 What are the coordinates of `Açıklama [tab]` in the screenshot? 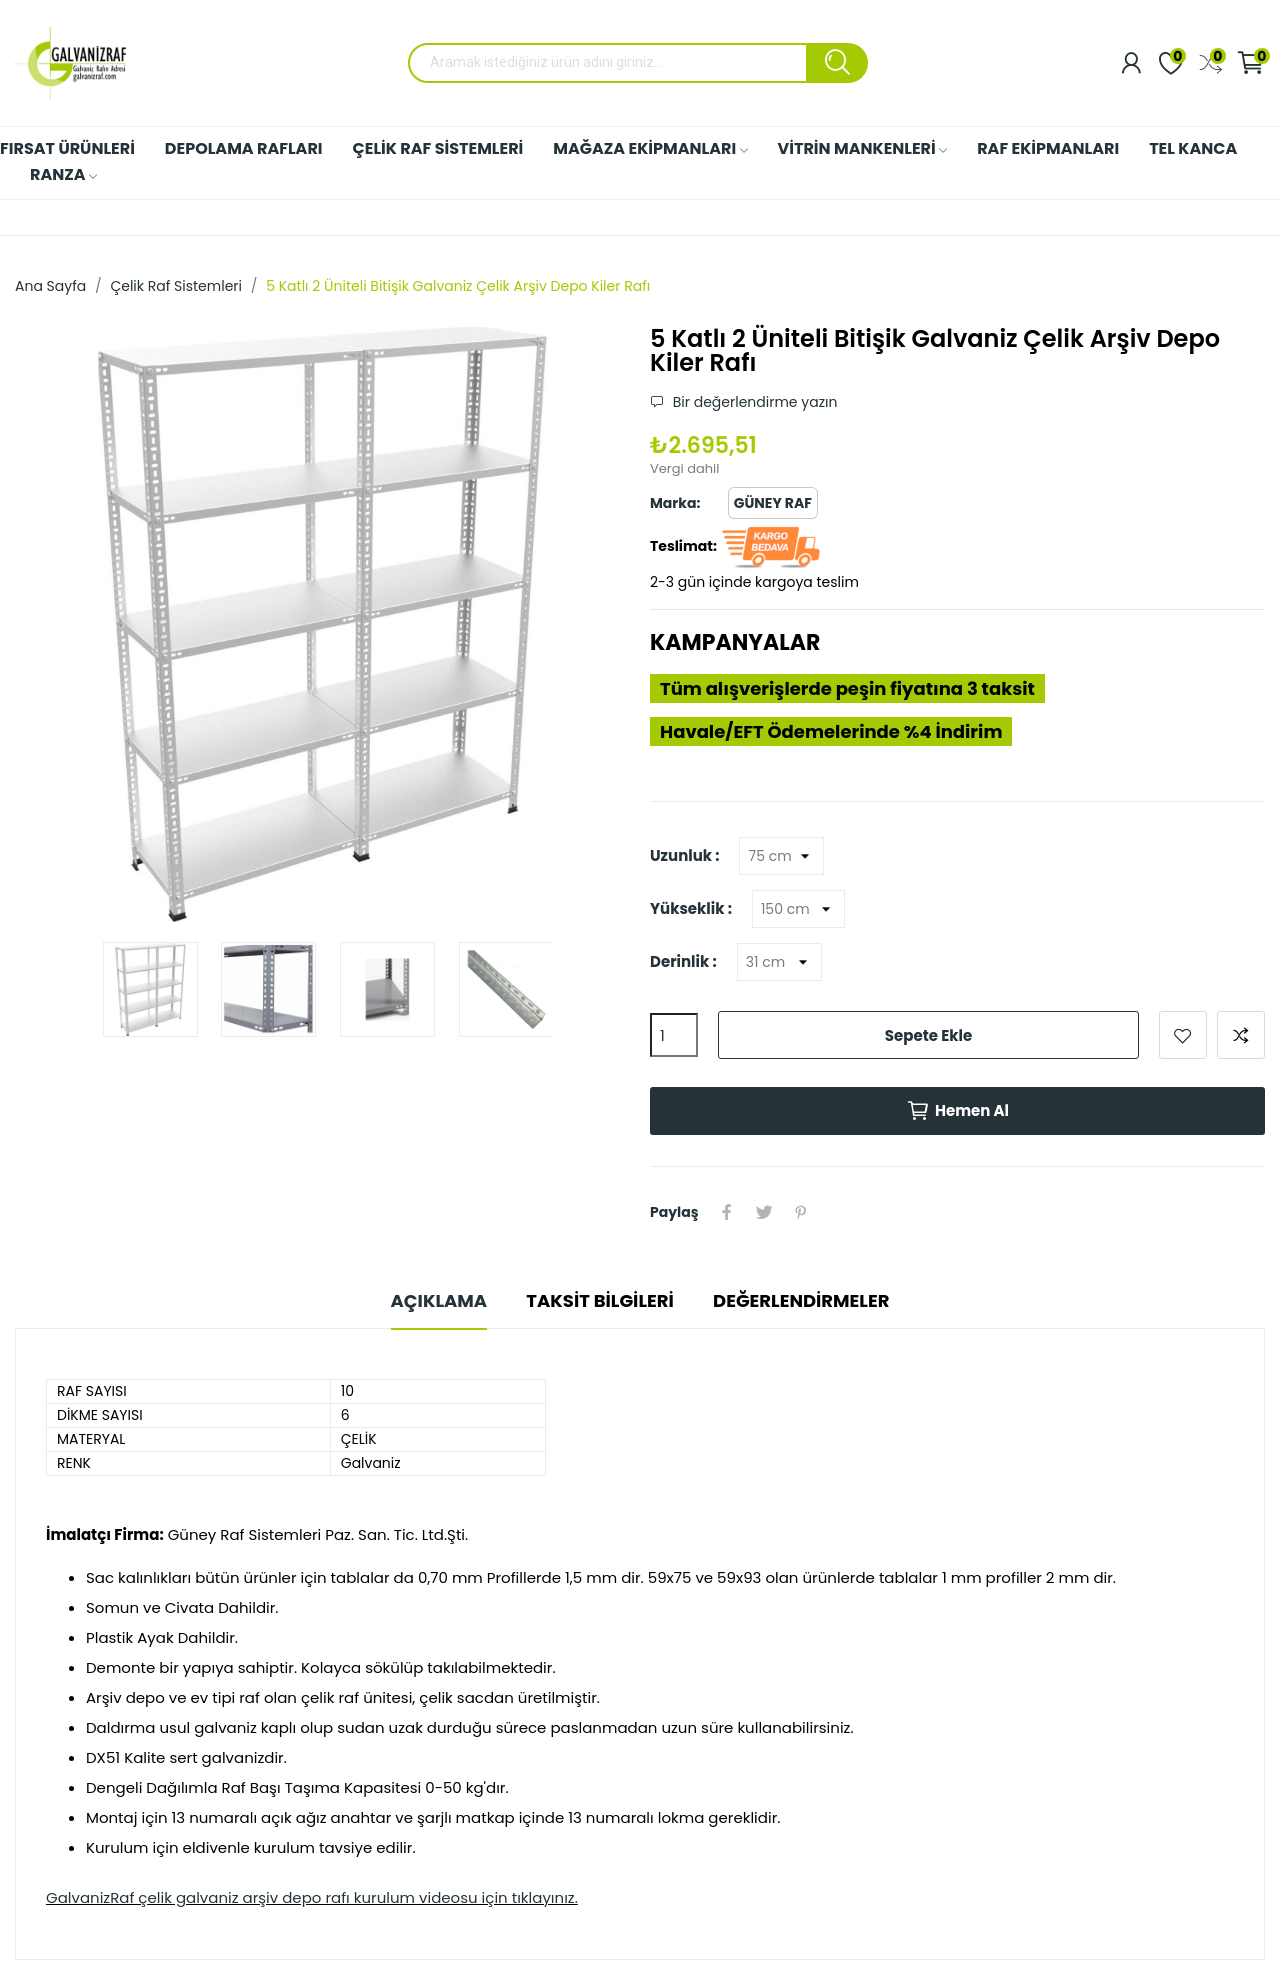 It's located at (434, 1300).